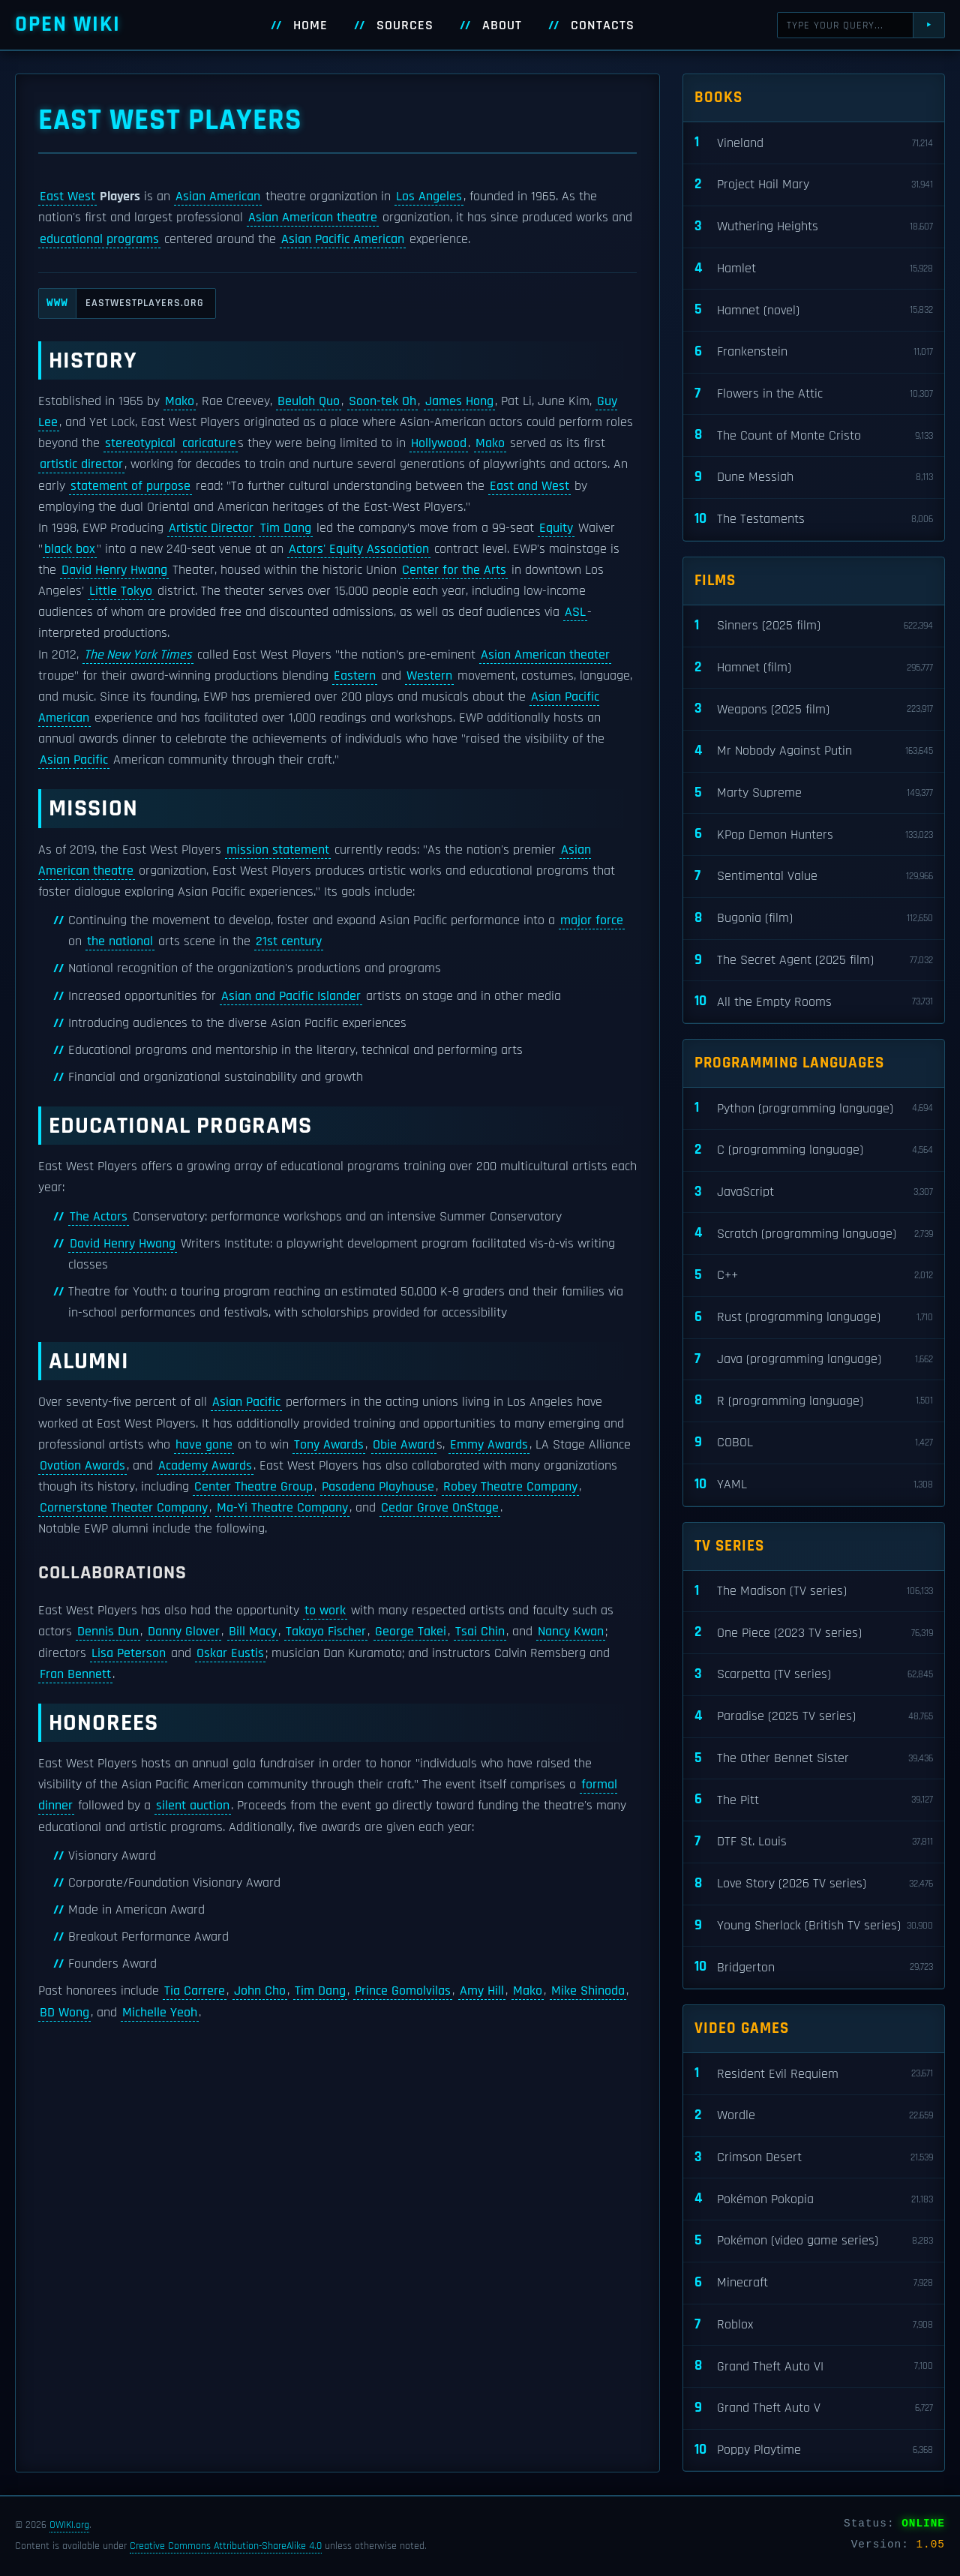 The width and height of the screenshot is (960, 2576). I want to click on black box, so click(69, 549).